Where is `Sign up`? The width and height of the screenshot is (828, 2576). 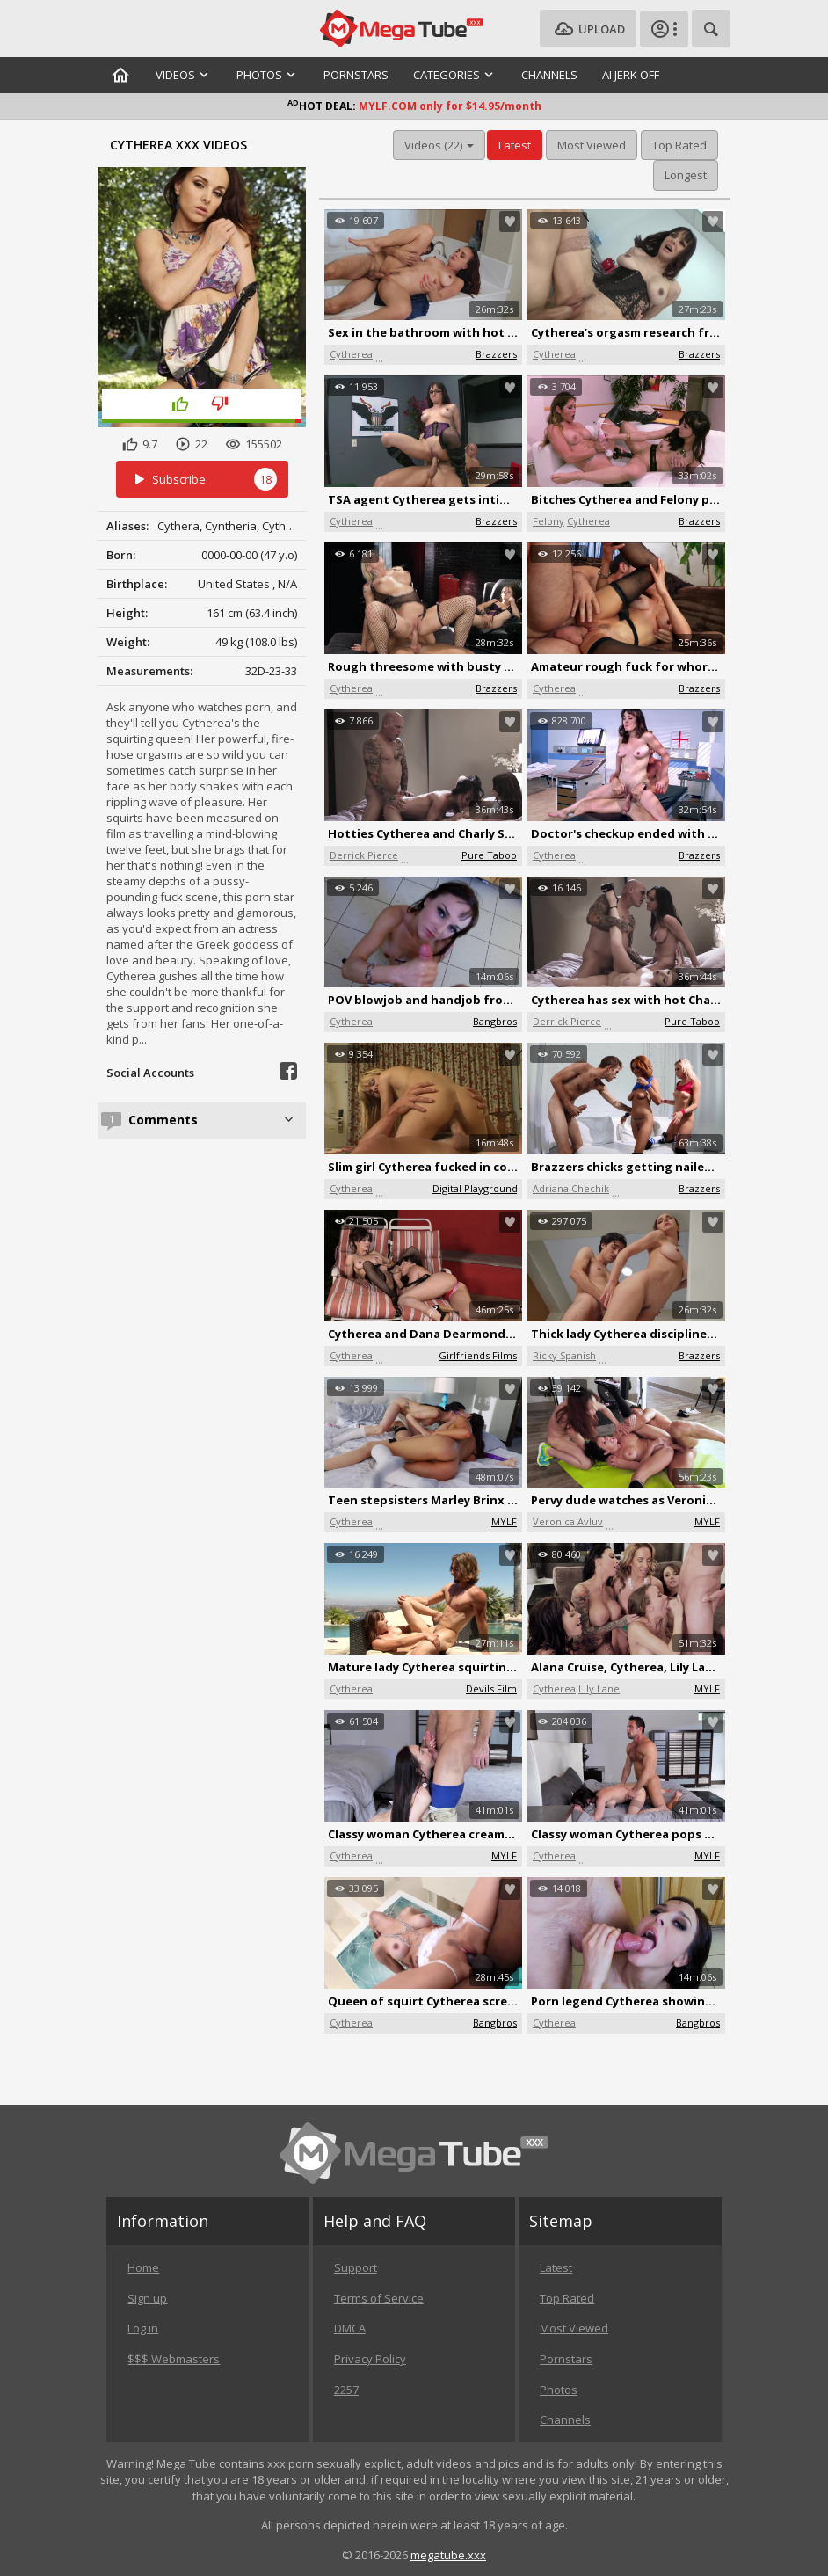
Sign up is located at coordinates (147, 2298).